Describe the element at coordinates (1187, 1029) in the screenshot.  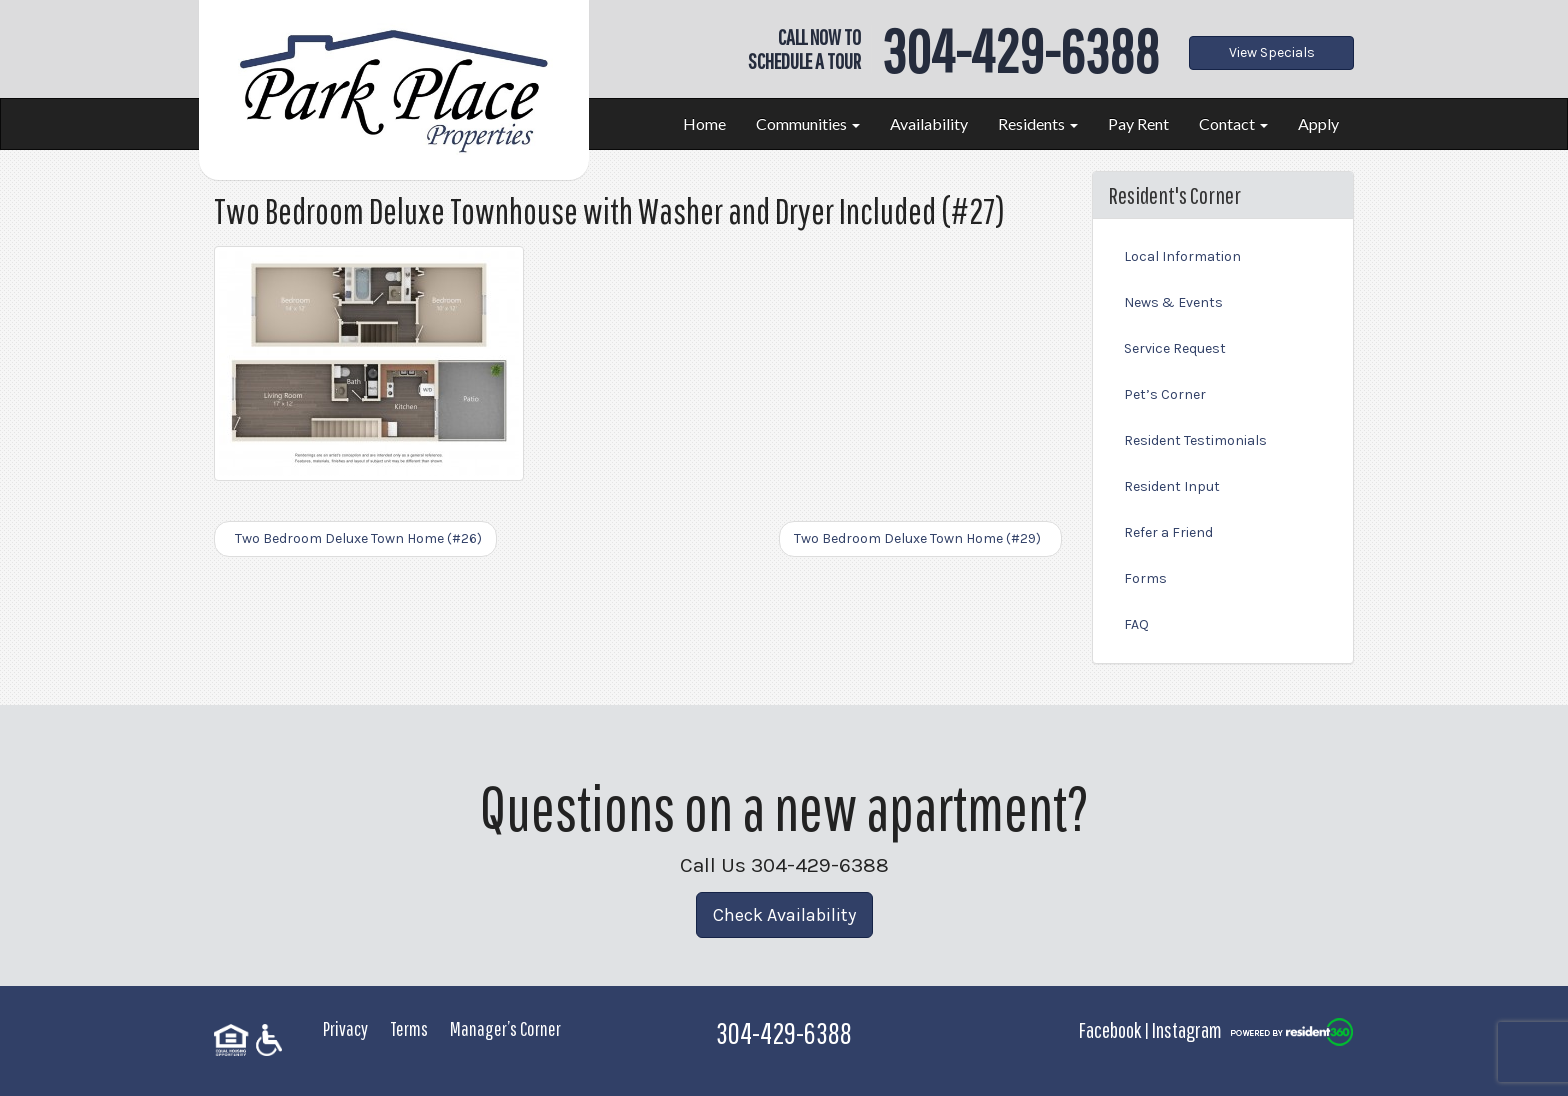
I see `Instagram` at that location.